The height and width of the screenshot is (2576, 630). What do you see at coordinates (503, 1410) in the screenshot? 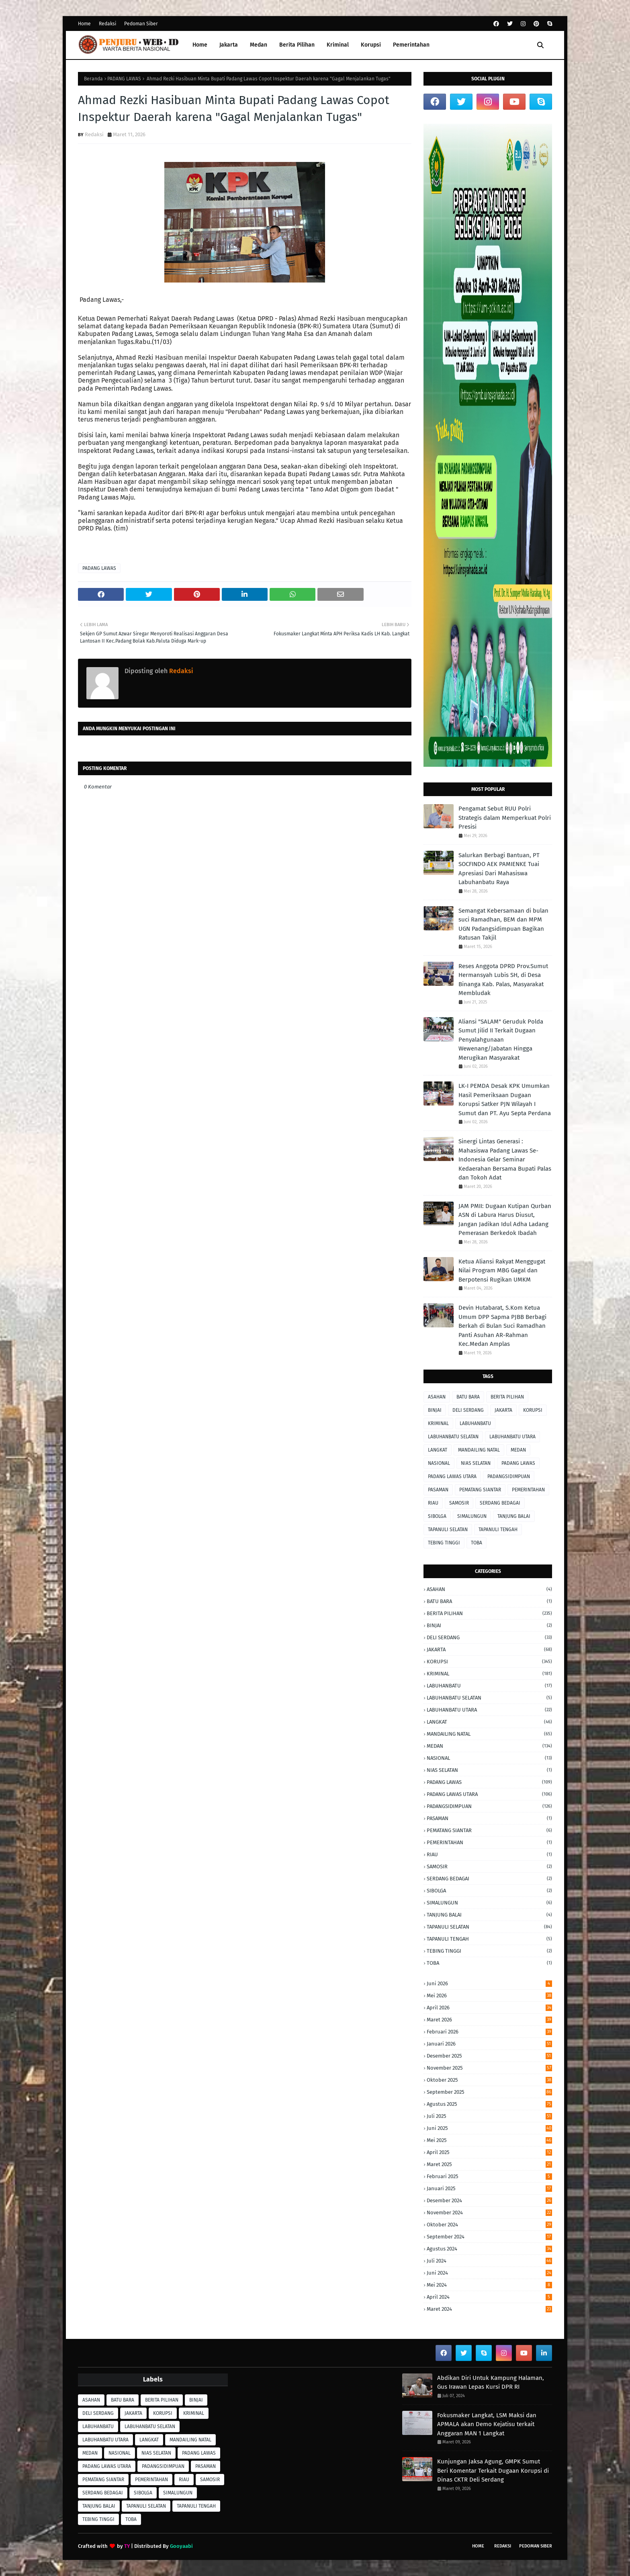
I see `JAKARTA` at bounding box center [503, 1410].